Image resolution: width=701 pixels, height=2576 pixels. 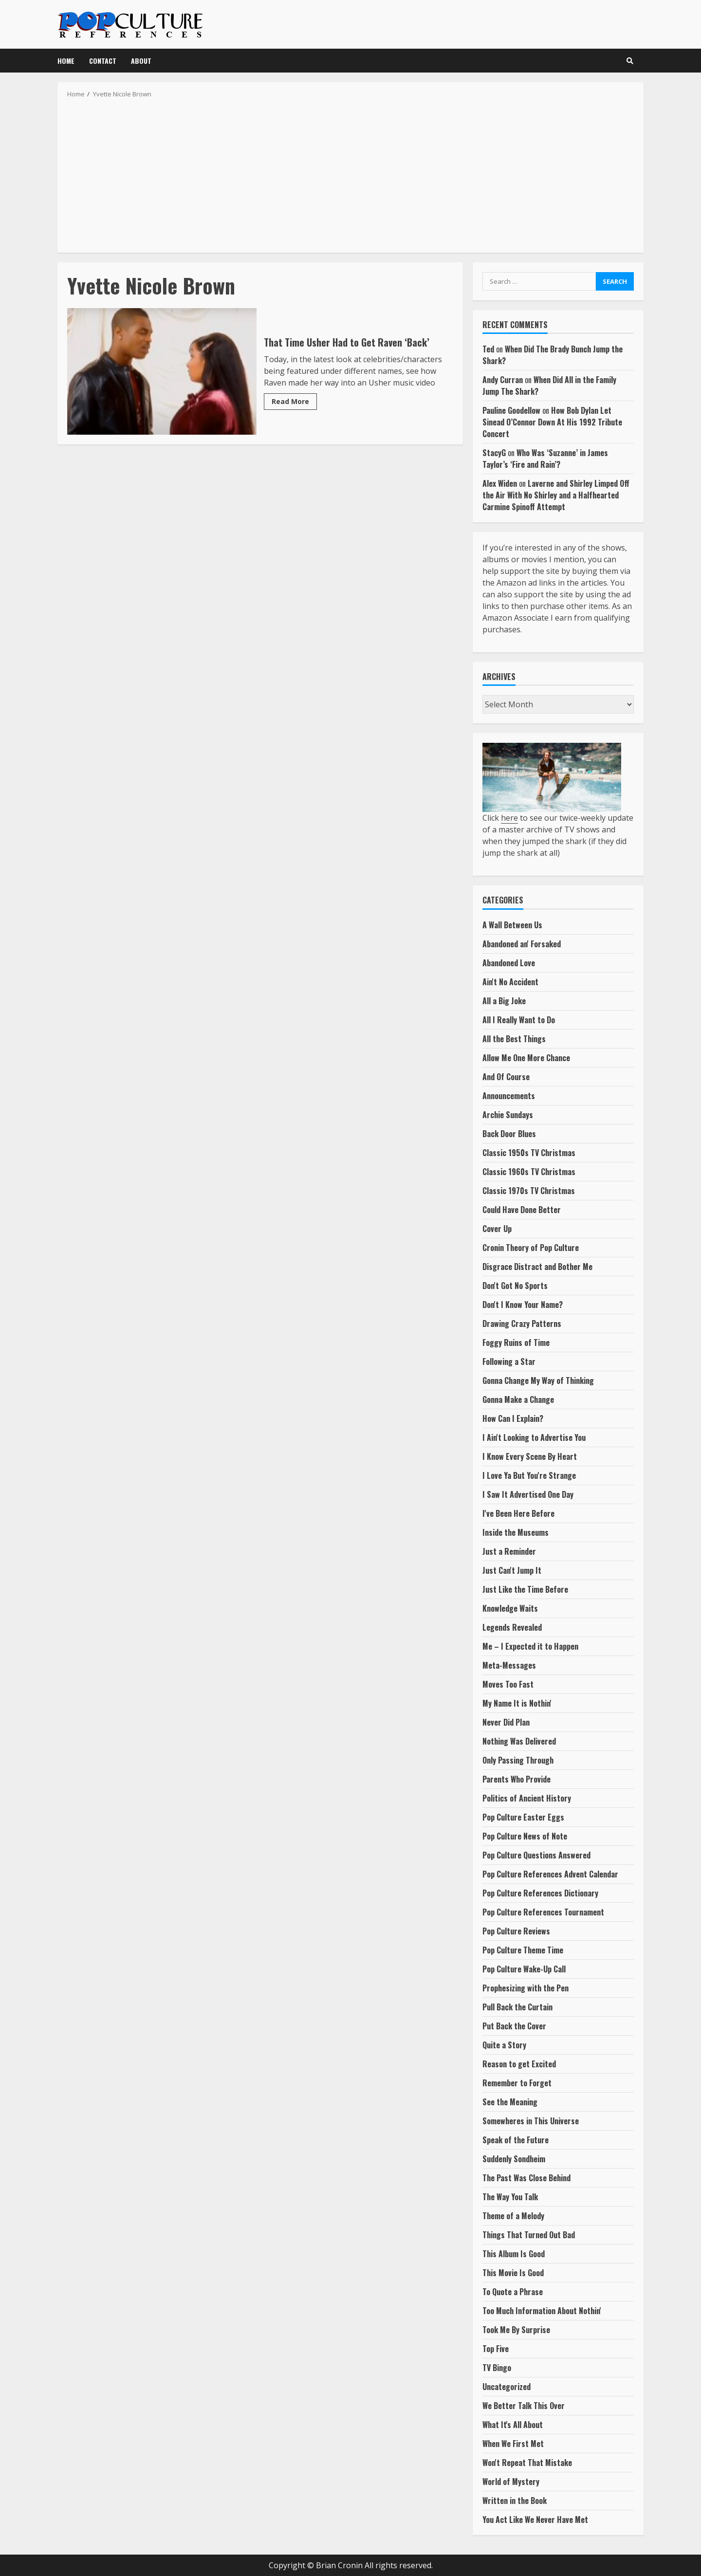 I want to click on Suddenly Sondheim, so click(x=513, y=2159).